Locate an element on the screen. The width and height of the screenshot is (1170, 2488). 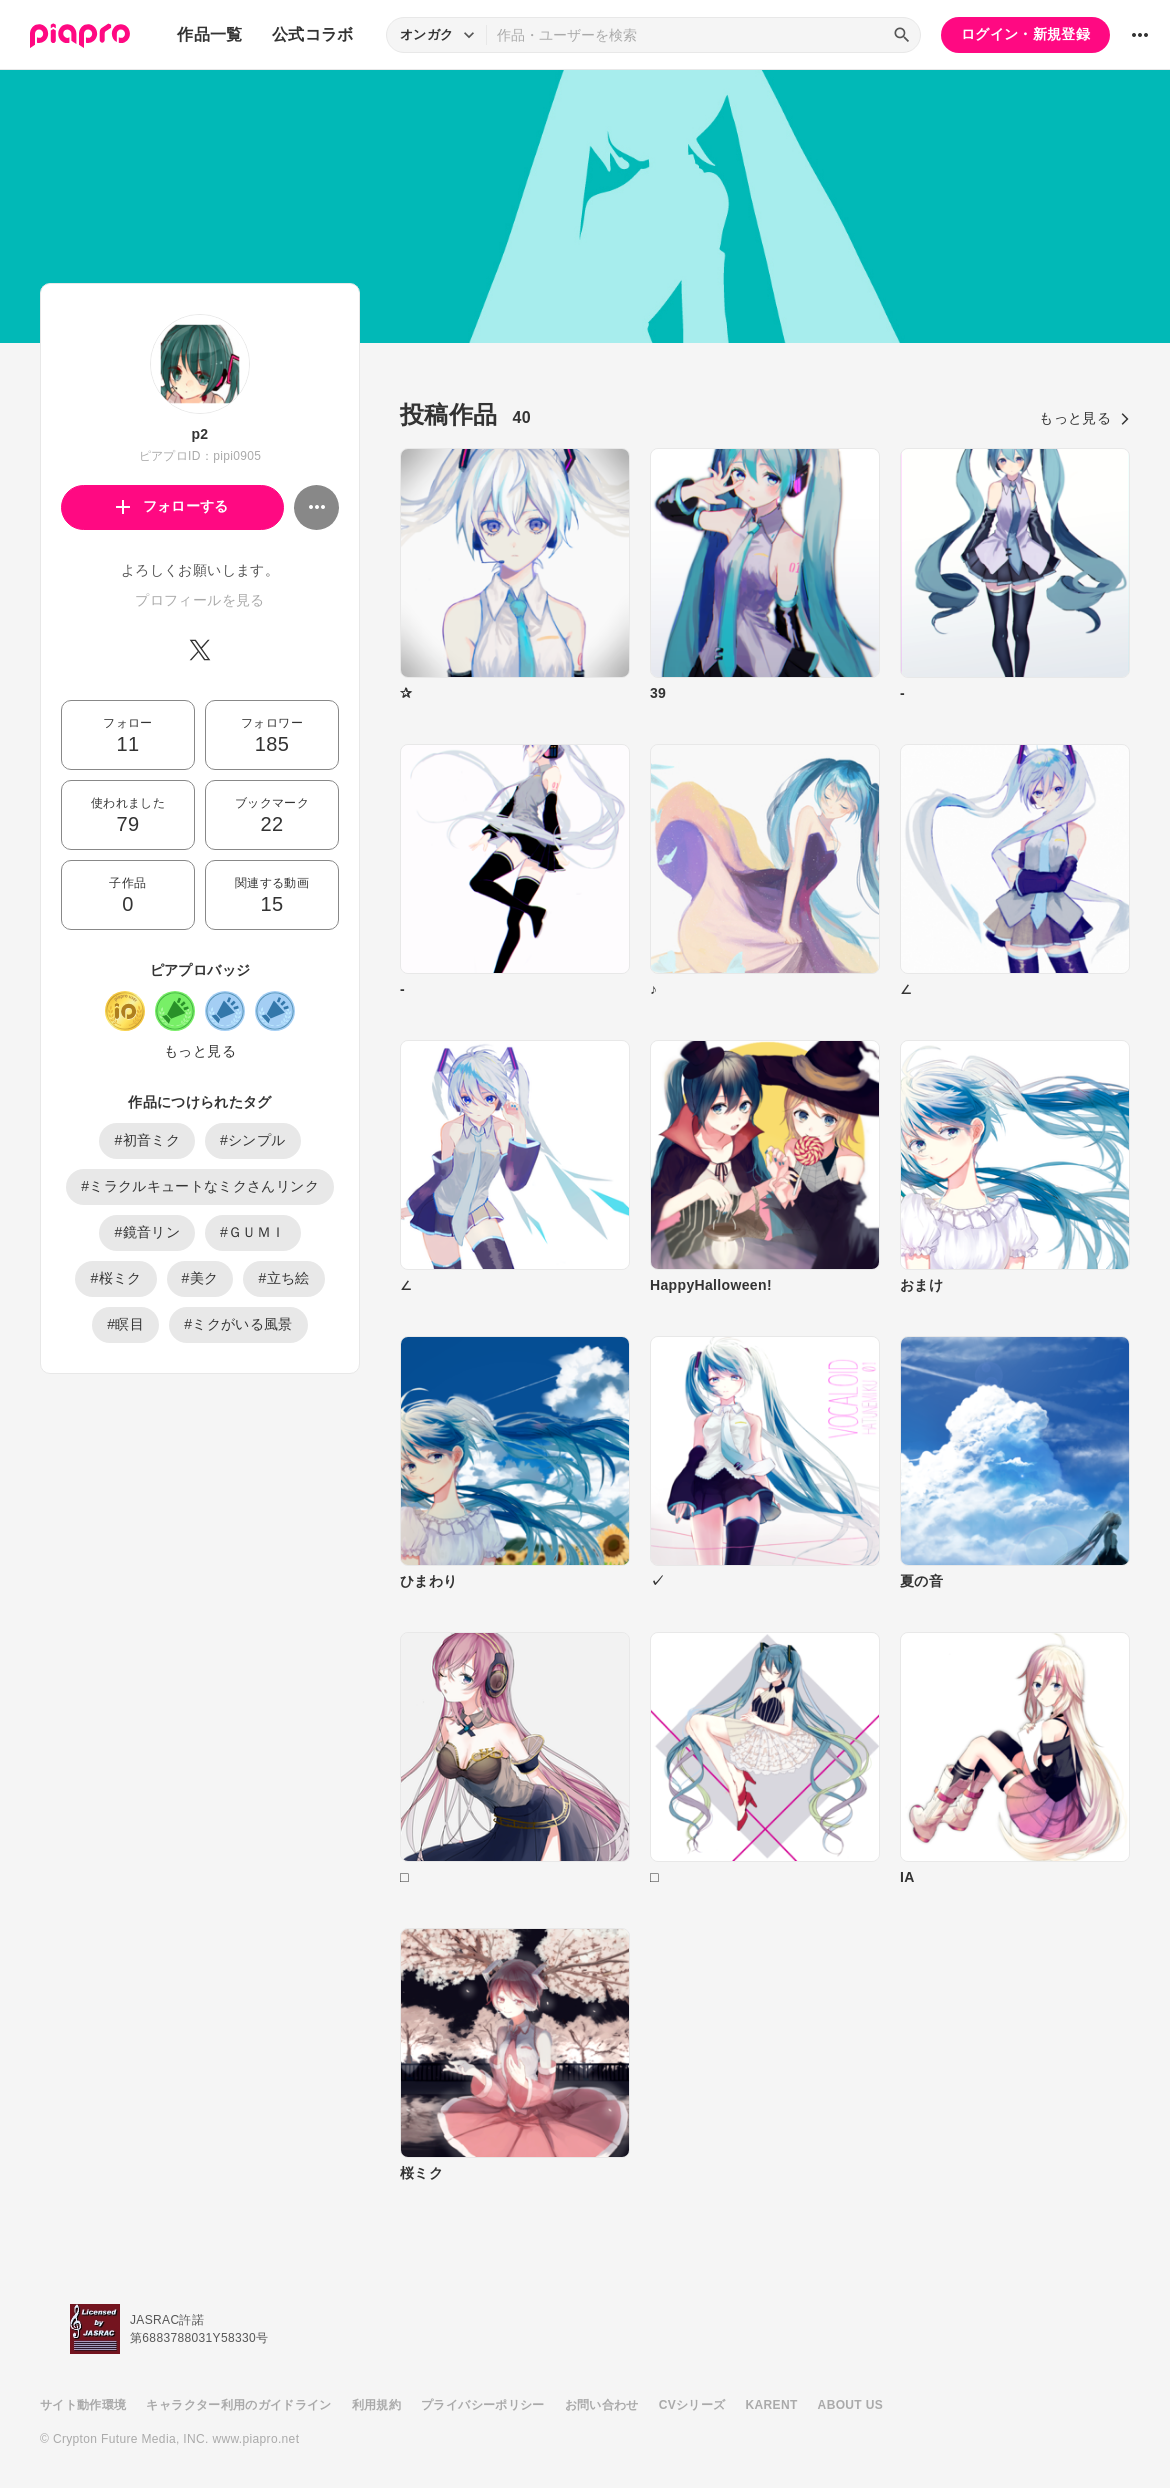
ログイン・新規登録 is located at coordinates (1025, 34).